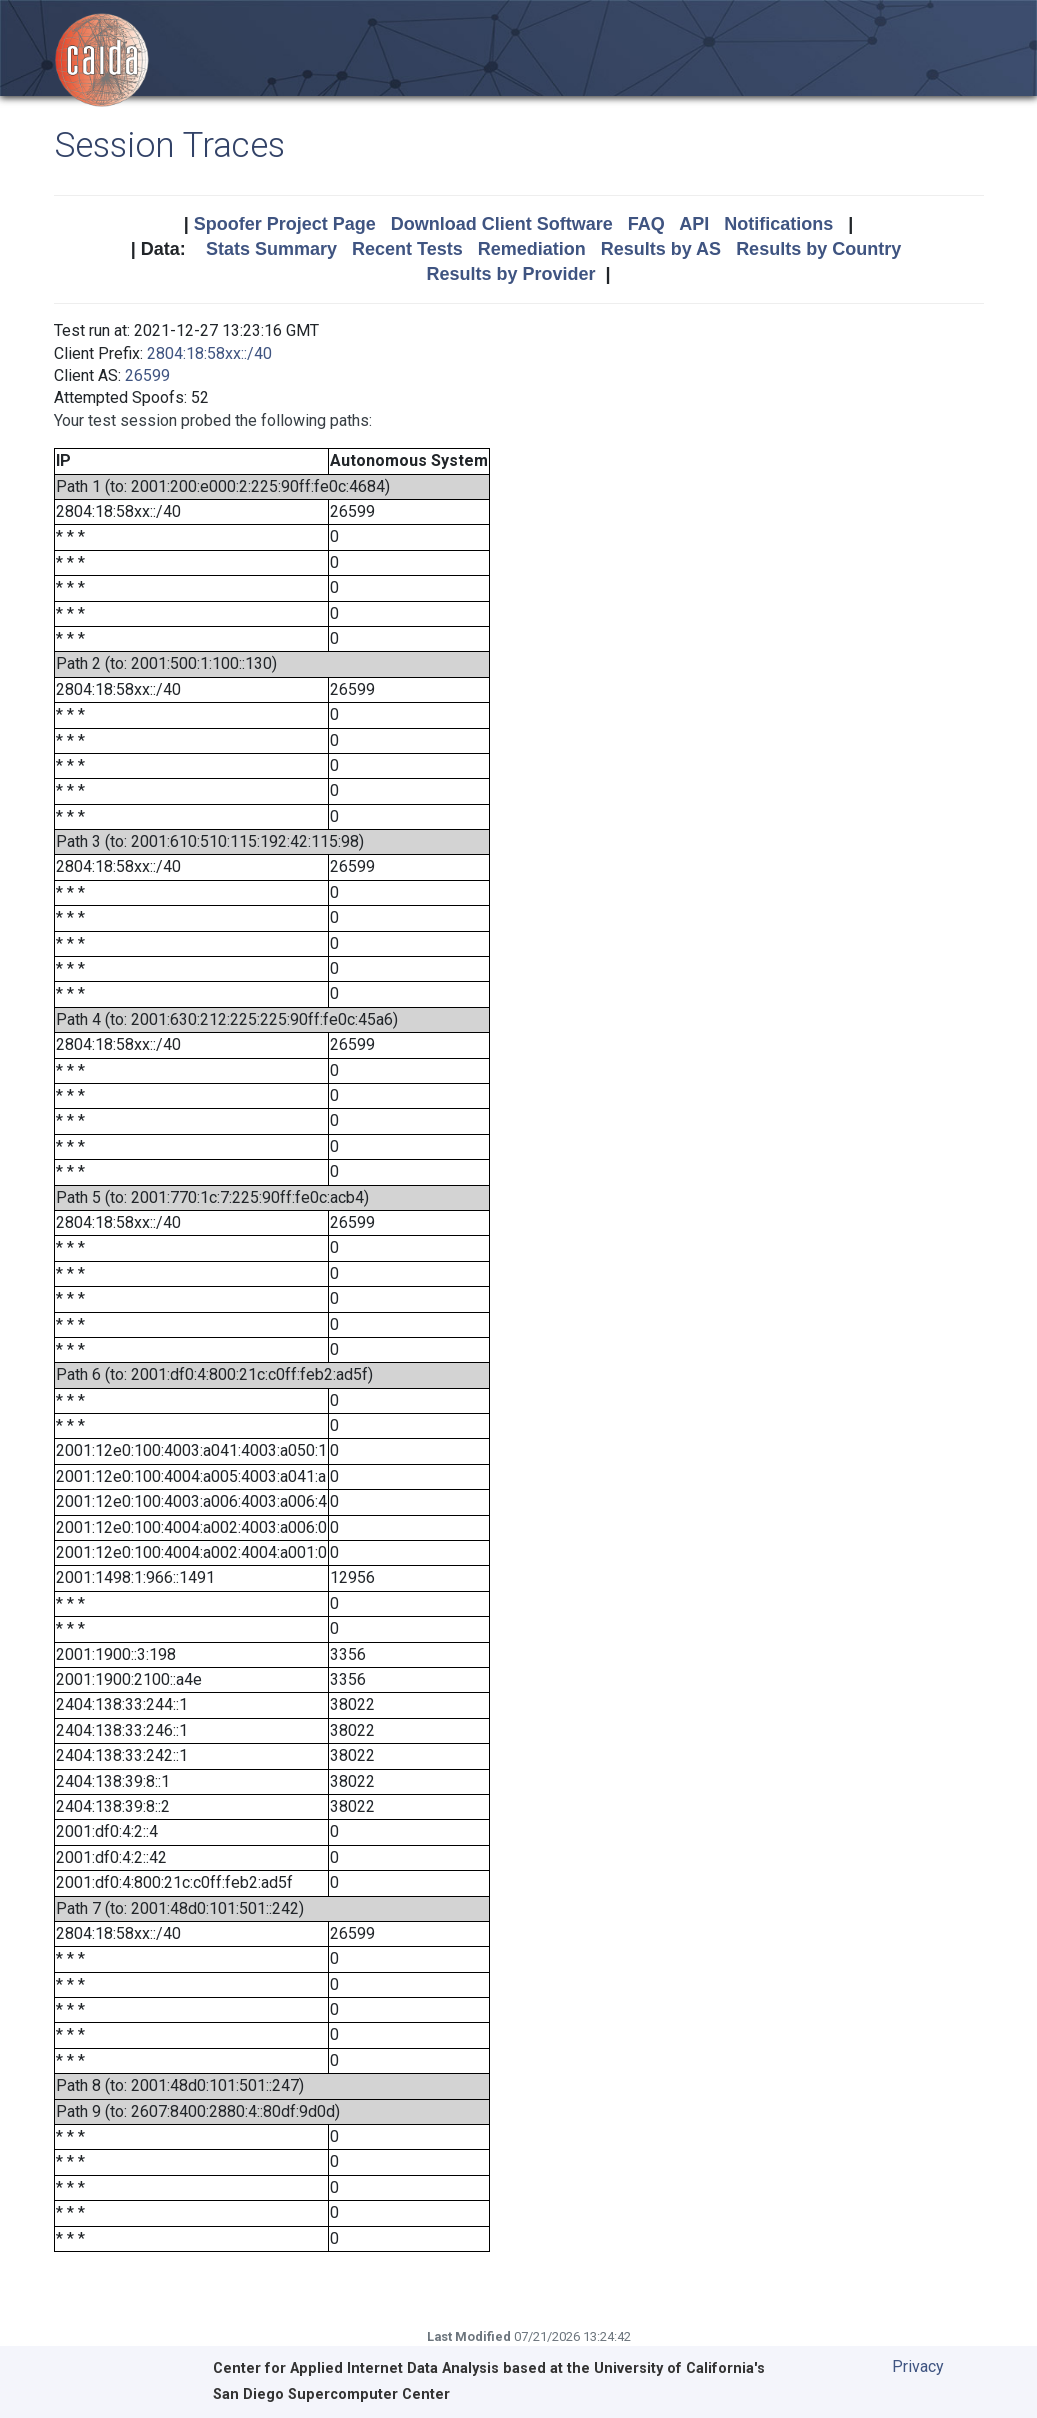 Image resolution: width=1037 pixels, height=2418 pixels. Describe the element at coordinates (407, 249) in the screenshot. I see `Recent Tests` at that location.